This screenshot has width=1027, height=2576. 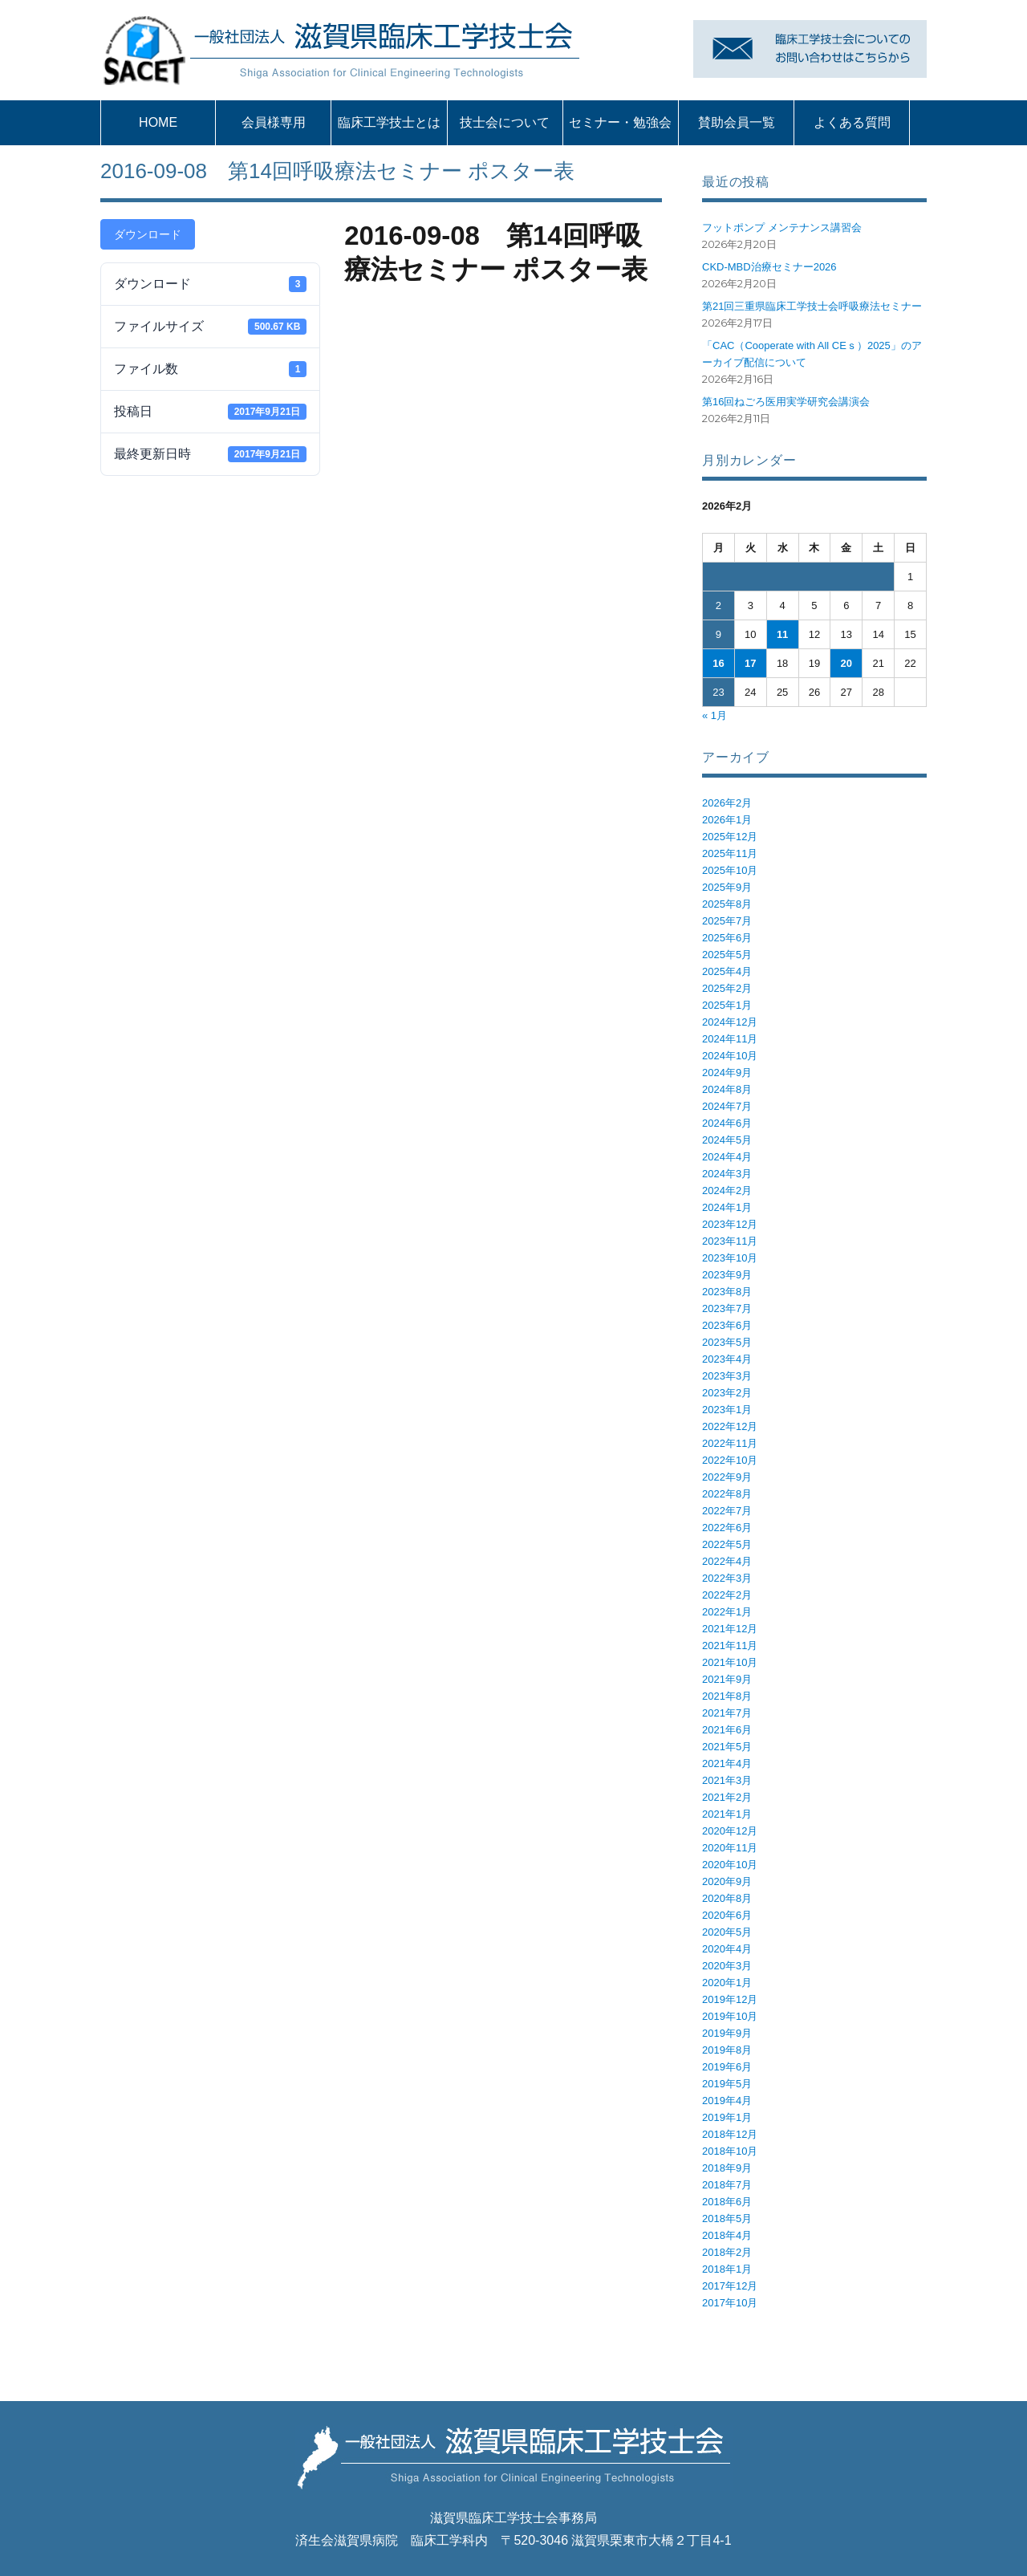 What do you see at coordinates (729, 2151) in the screenshot?
I see `2018年10月` at bounding box center [729, 2151].